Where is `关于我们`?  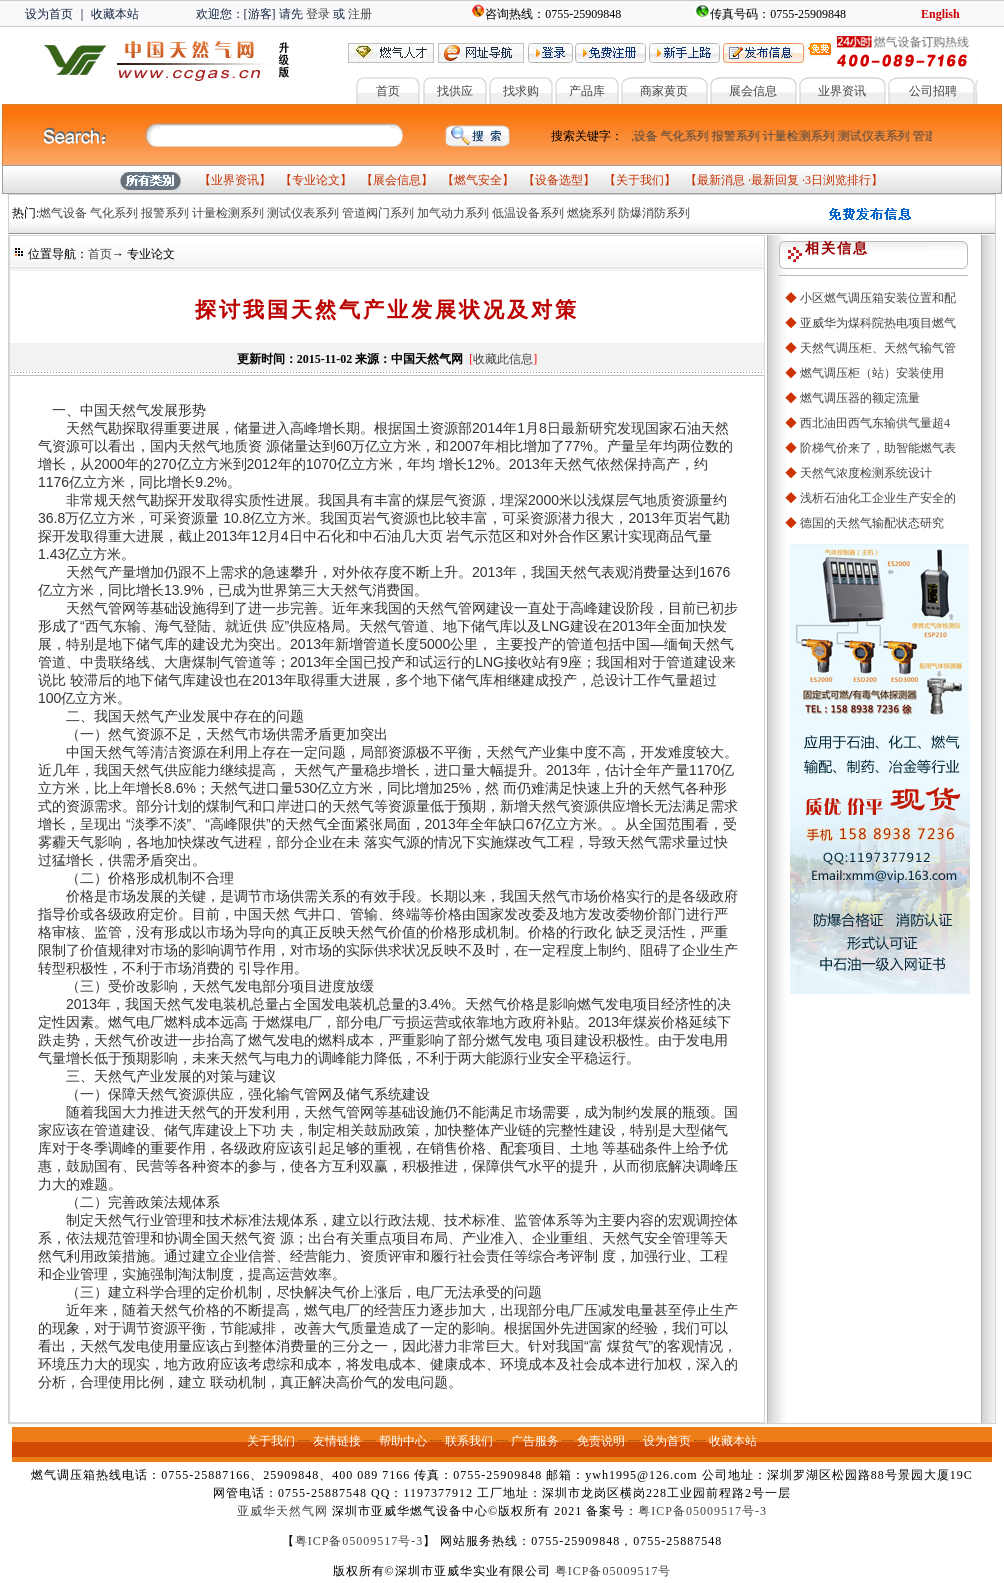 关于我们 is located at coordinates (640, 180).